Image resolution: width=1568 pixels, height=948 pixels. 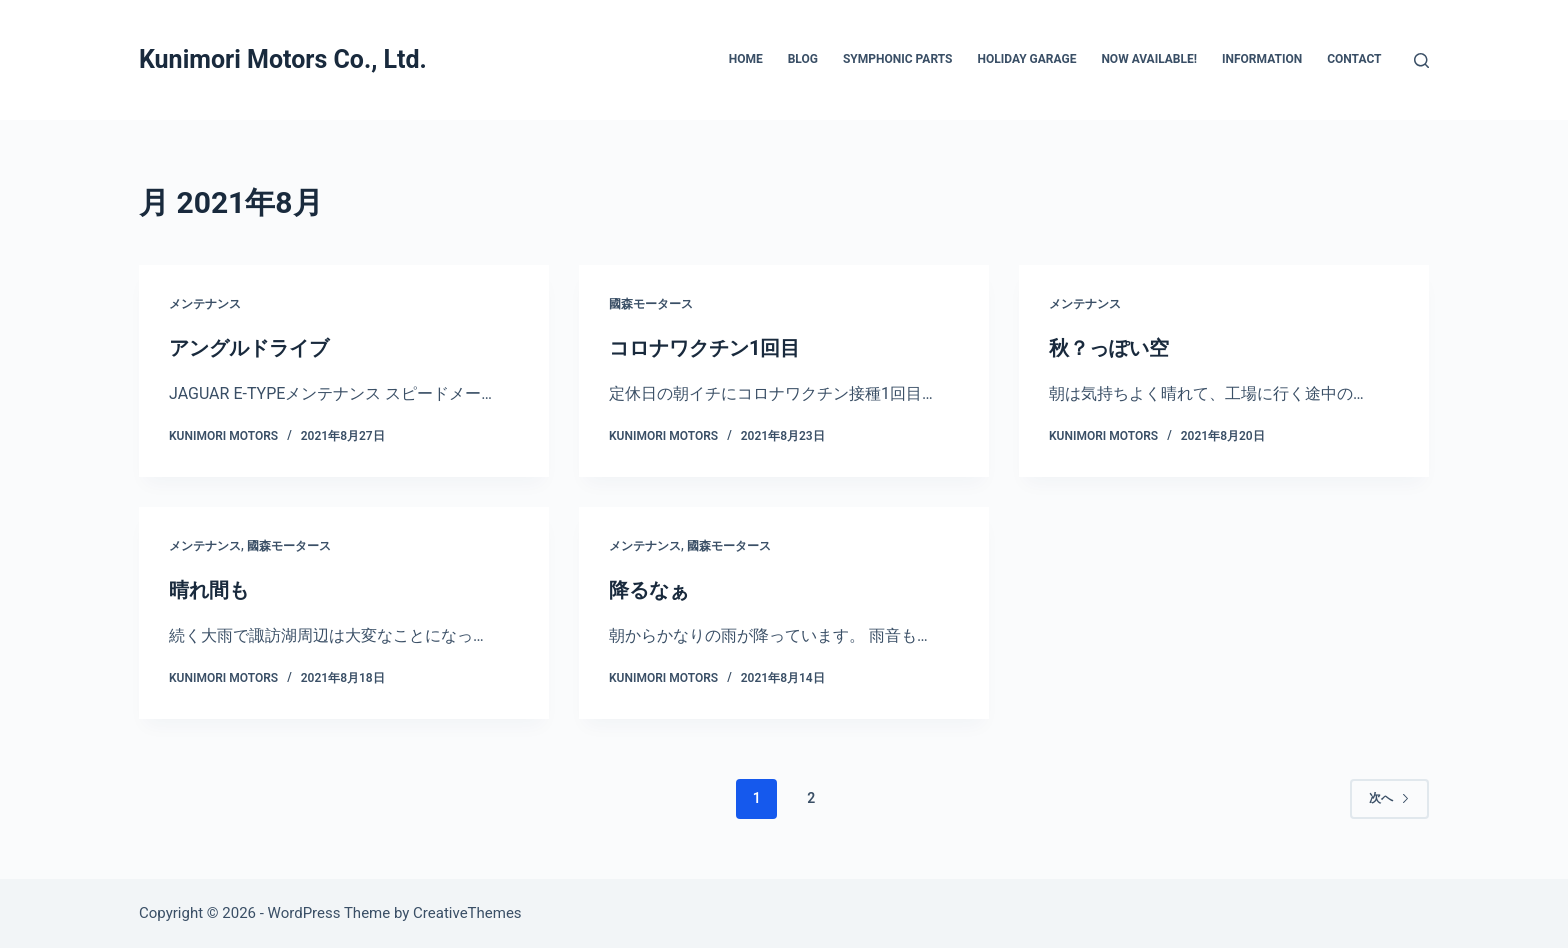 I want to click on [検索], so click(x=1421, y=60).